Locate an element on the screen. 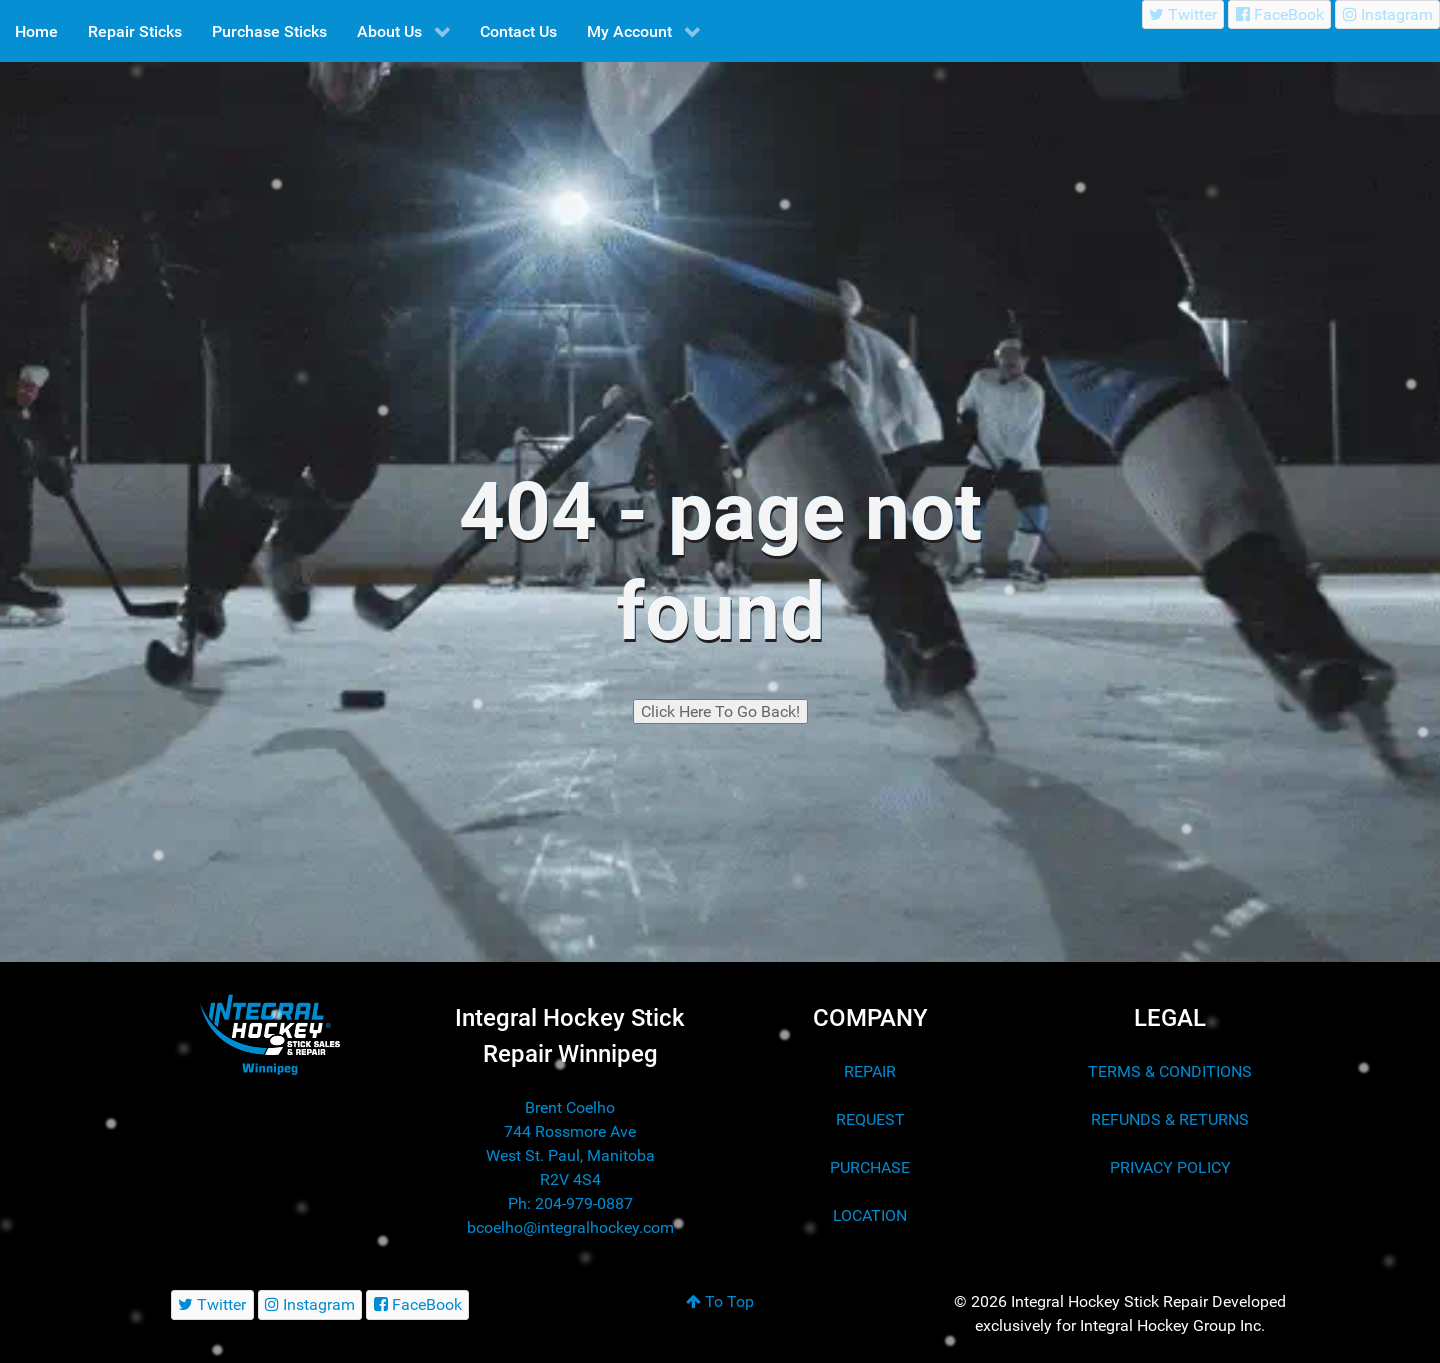  [Twitter] is located at coordinates (1183, 14).